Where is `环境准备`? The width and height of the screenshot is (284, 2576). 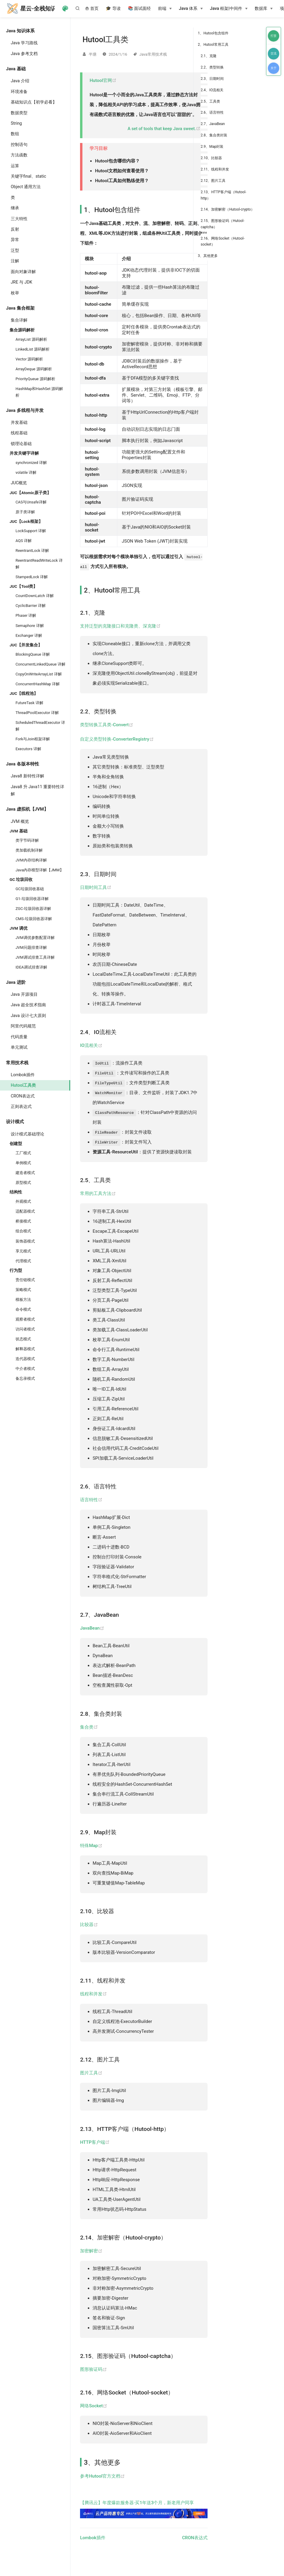 环境准备 is located at coordinates (19, 91).